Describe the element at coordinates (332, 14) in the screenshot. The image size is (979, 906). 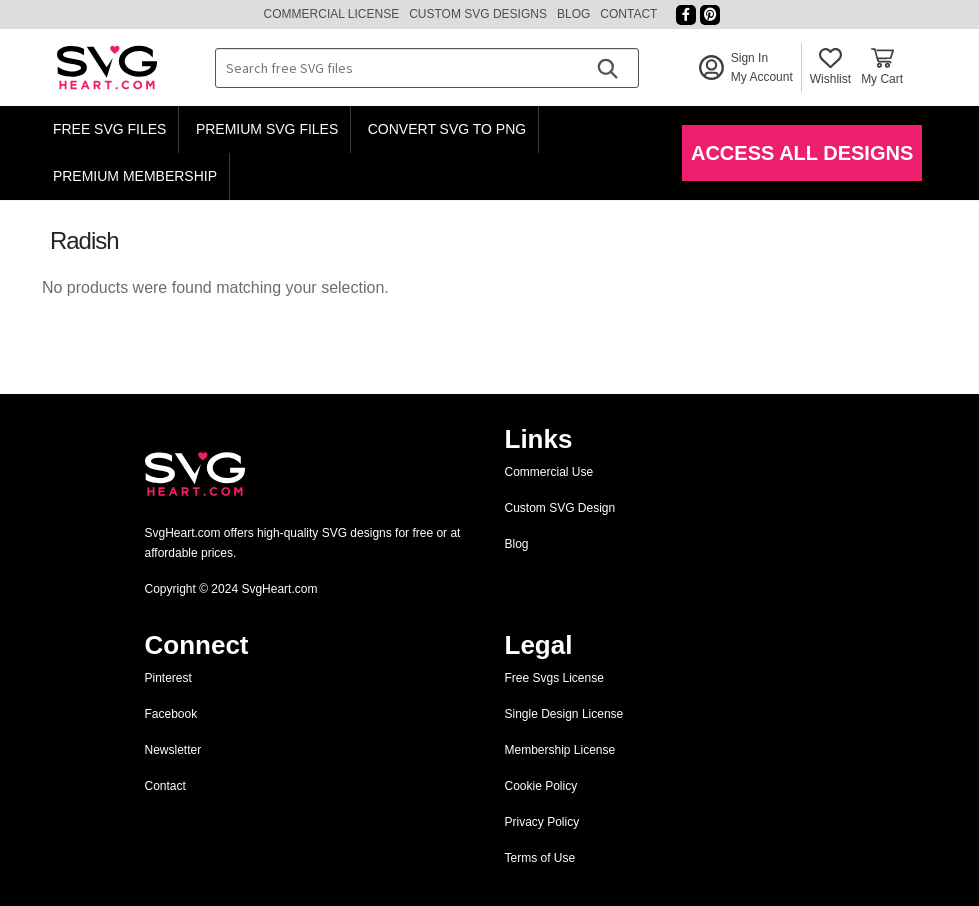
I see `Commercial License` at that location.